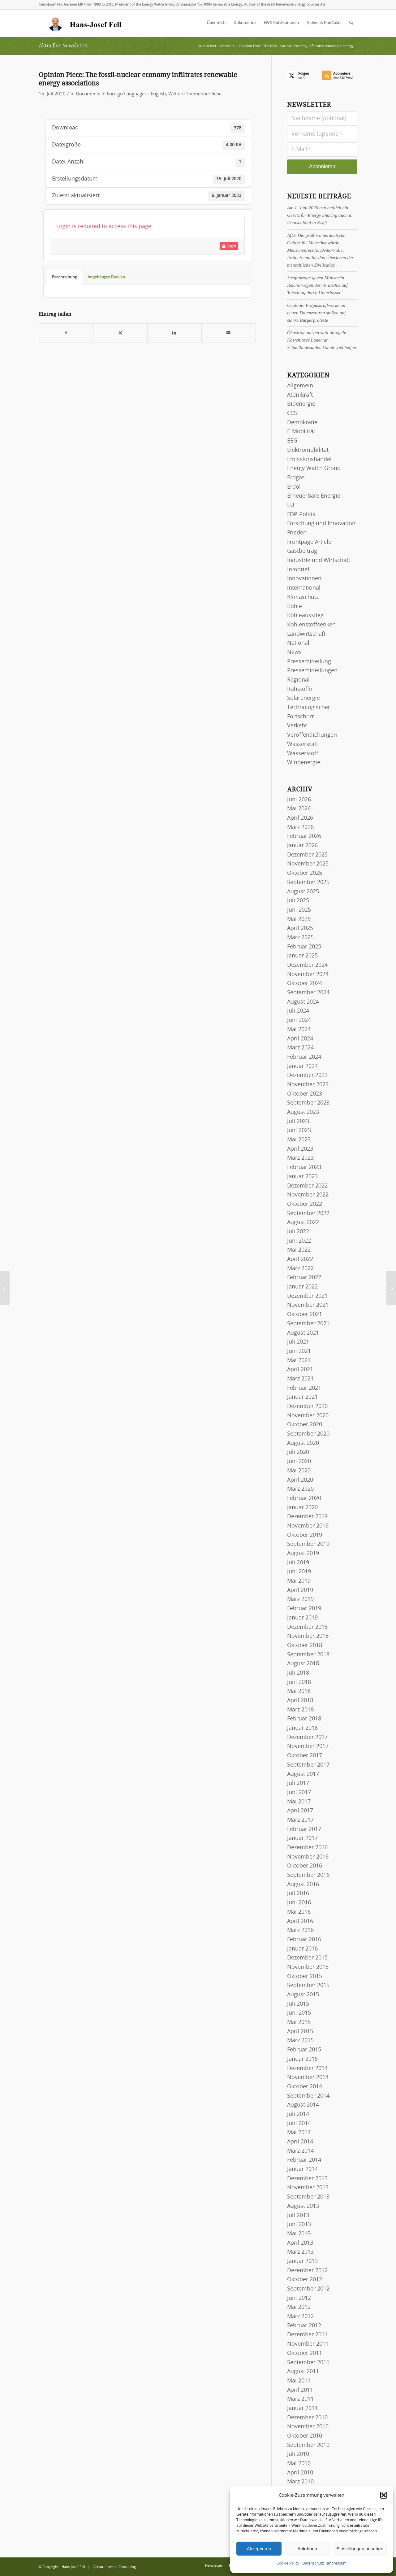 The image size is (396, 2576). I want to click on Wasserstoff, so click(302, 753).